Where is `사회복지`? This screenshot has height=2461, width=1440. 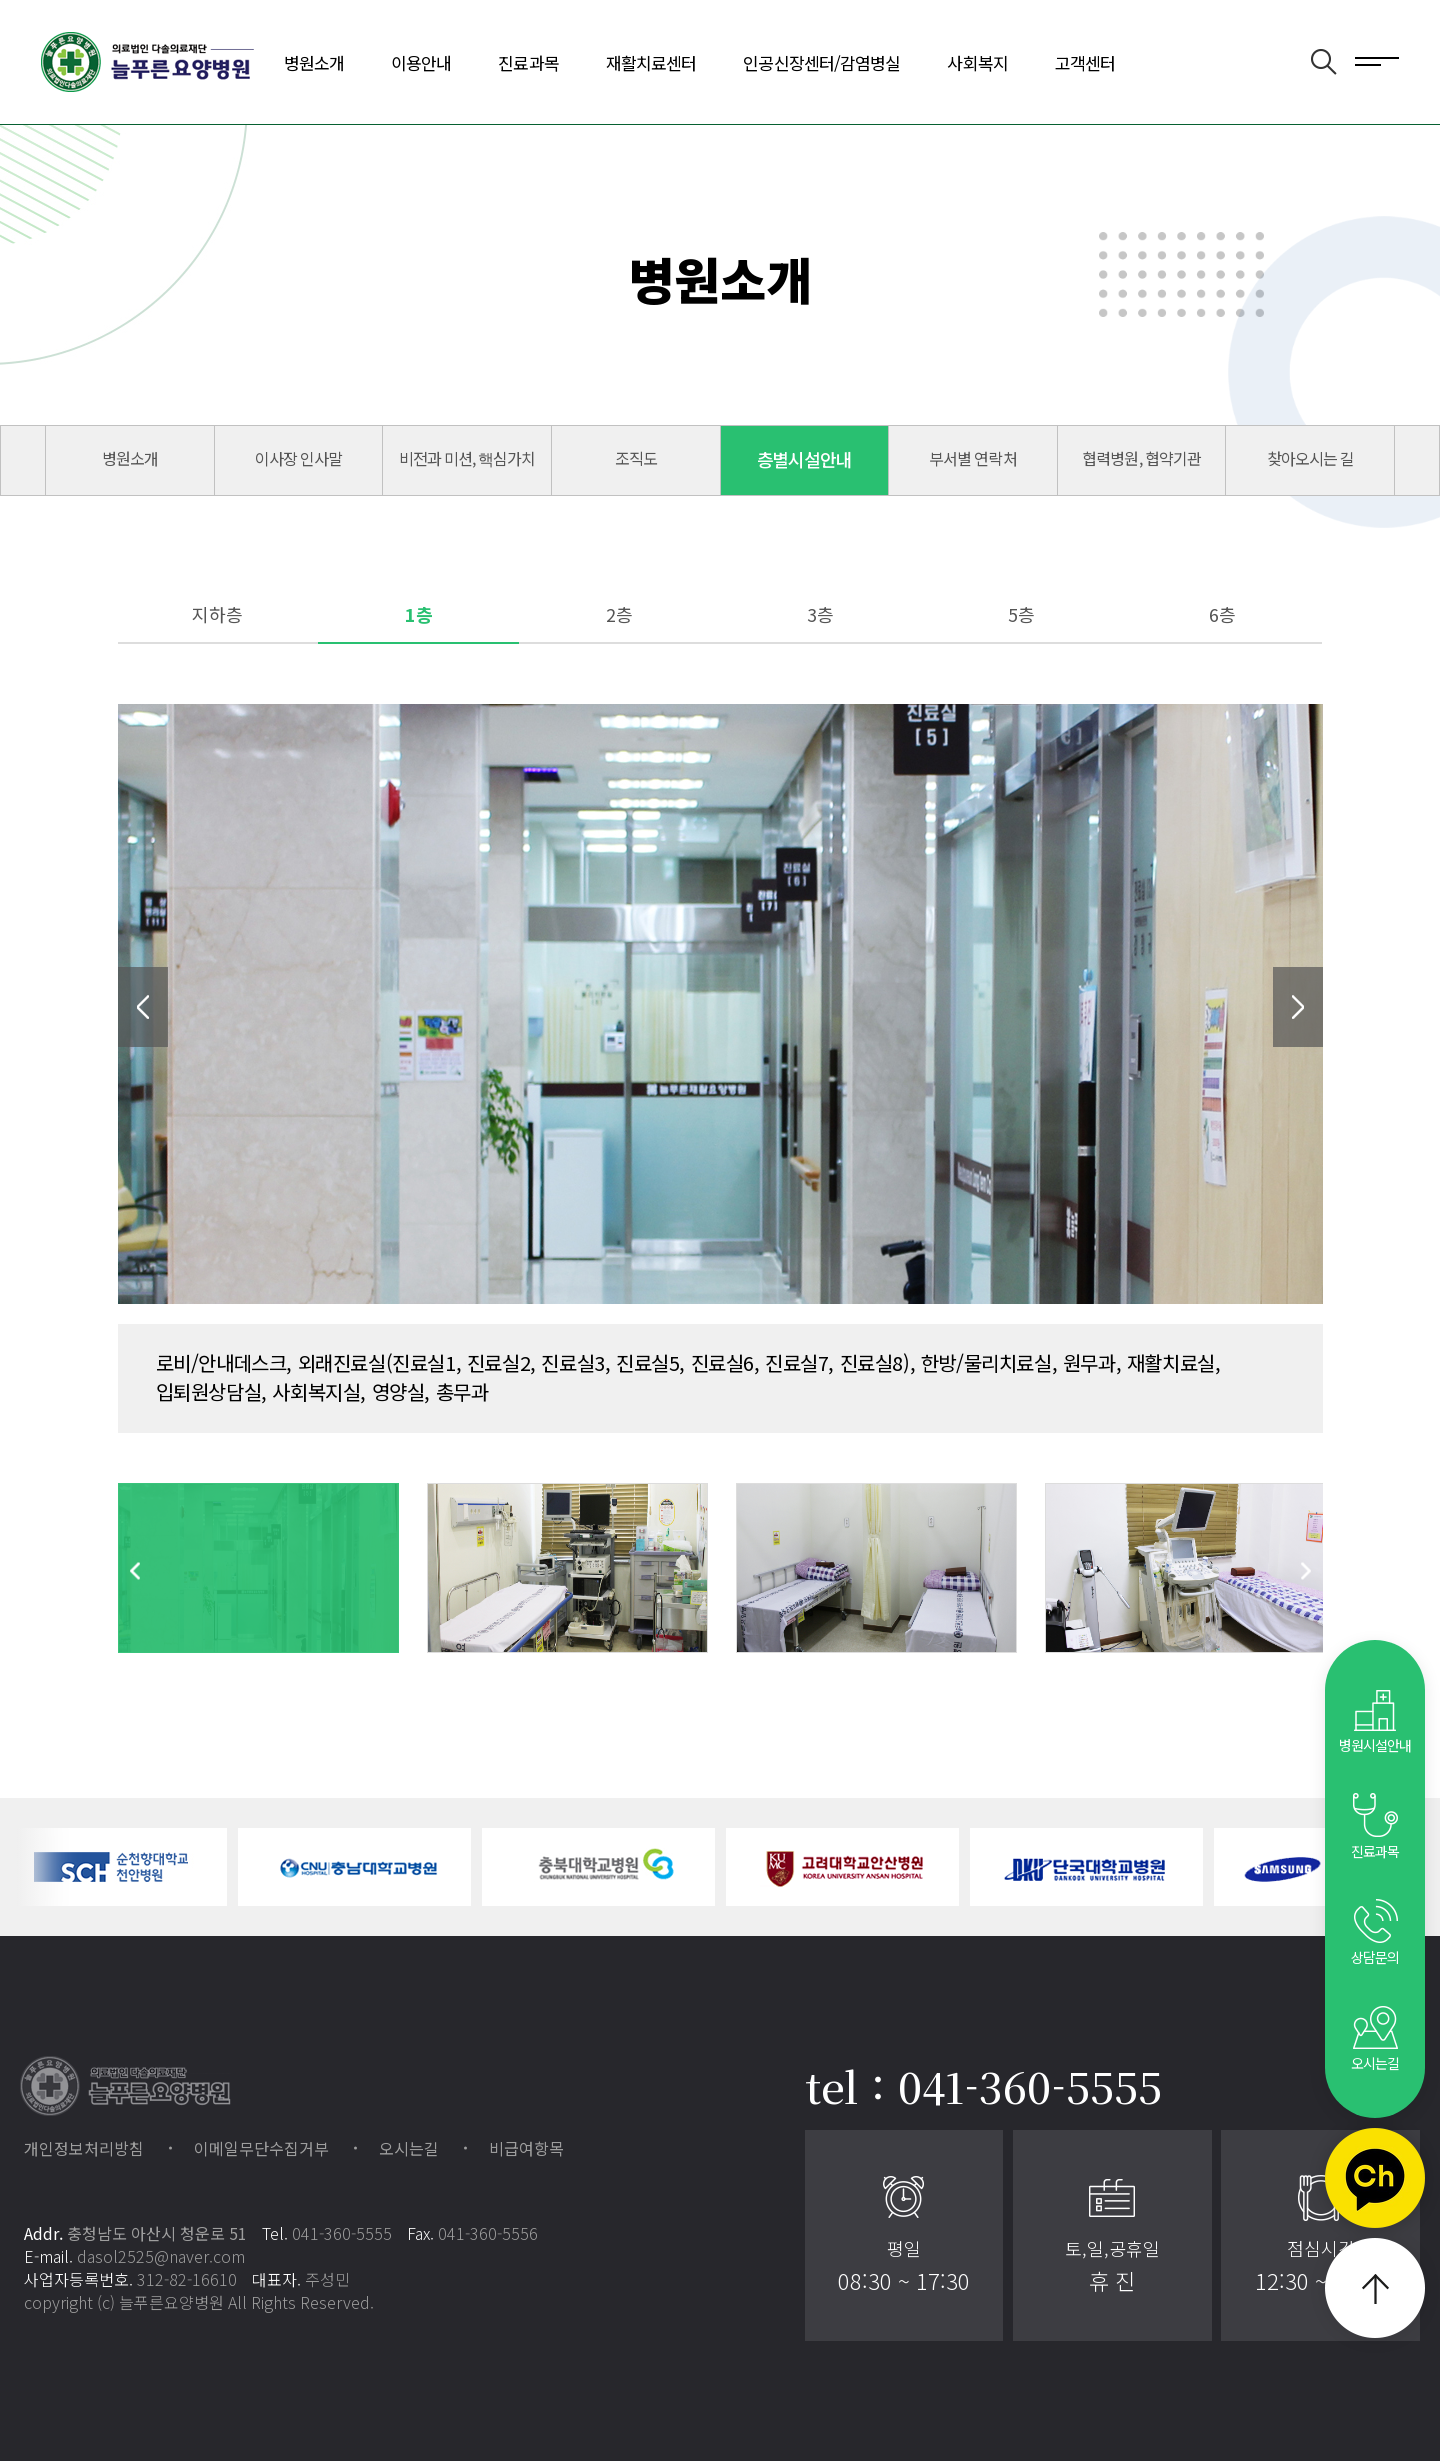 사회복지 is located at coordinates (977, 62).